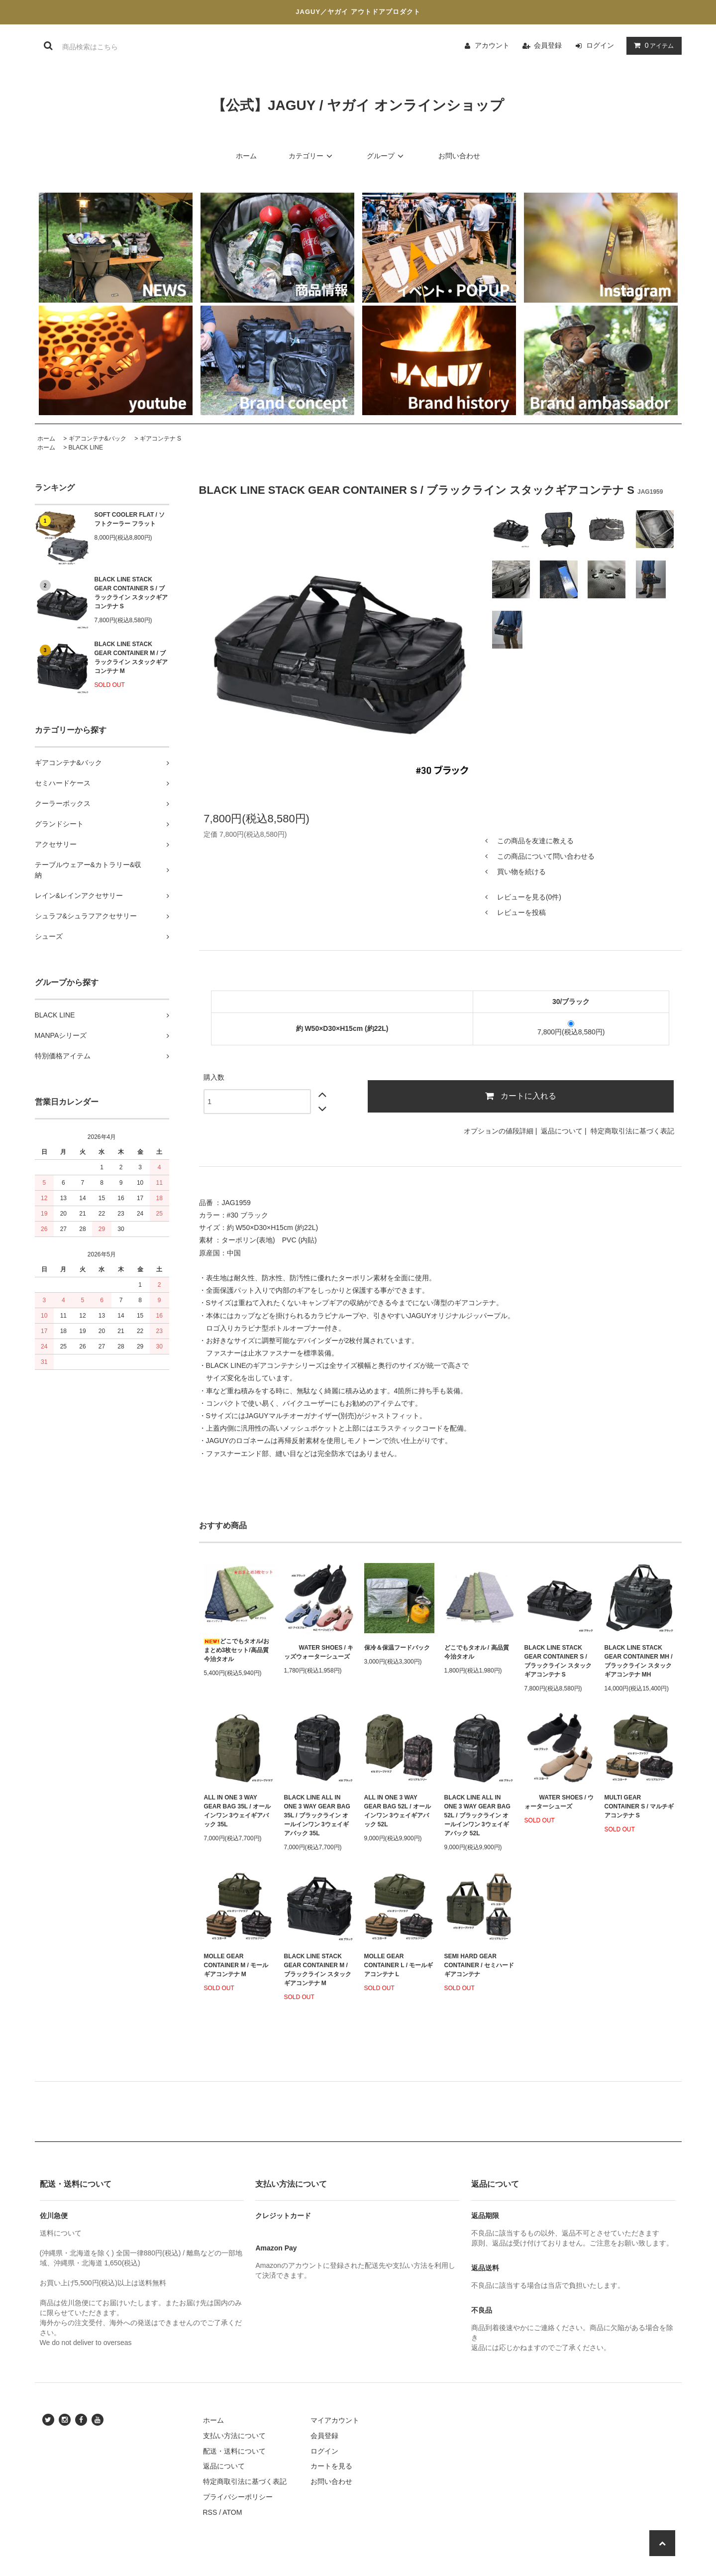 Image resolution: width=716 pixels, height=2576 pixels. I want to click on BLACK LINE ALL IN ONE 3 WAY GEAR BAG 52L / ブラックライン オールインワン 3ウェイギアバック 52L, so click(477, 1815).